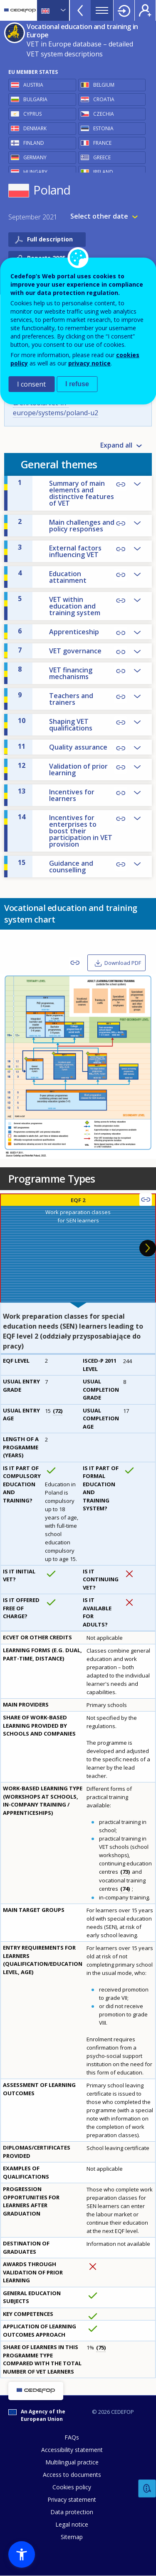 This screenshot has width=156, height=2576. I want to click on Belgium, so click(103, 84).